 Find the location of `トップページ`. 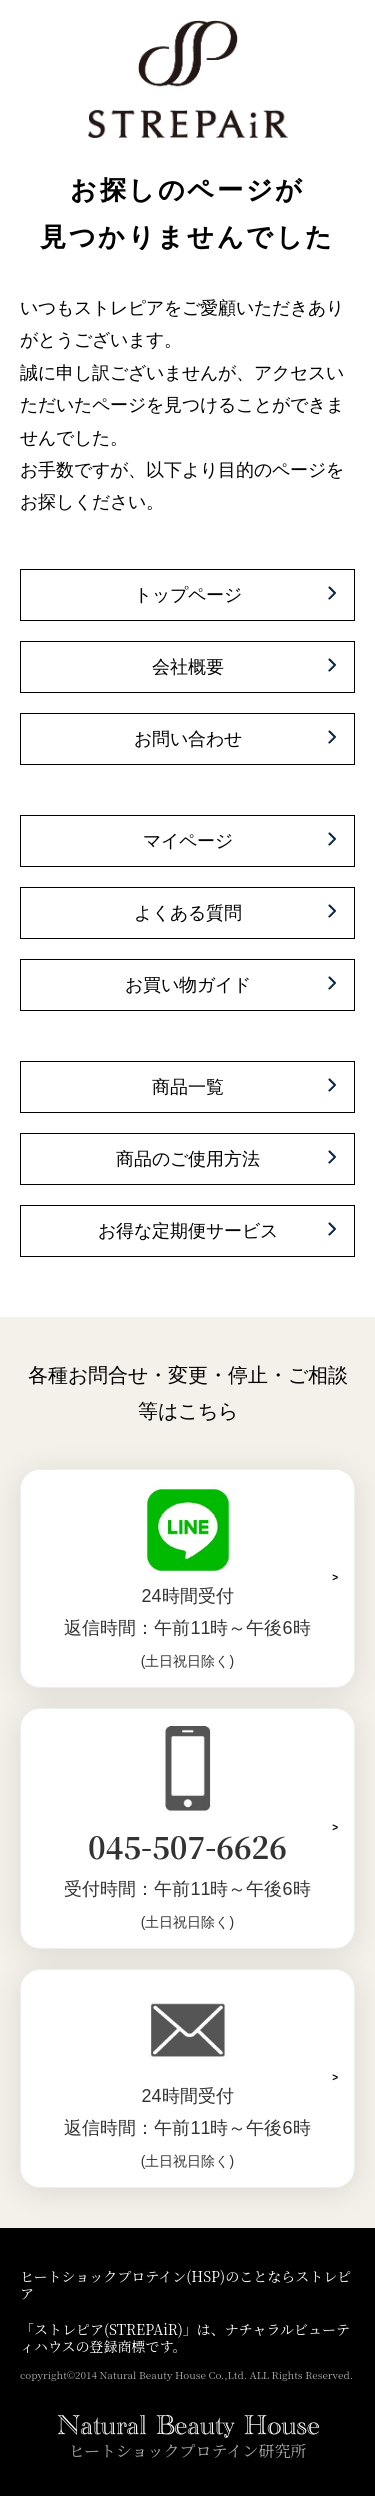

トップページ is located at coordinates (188, 595).